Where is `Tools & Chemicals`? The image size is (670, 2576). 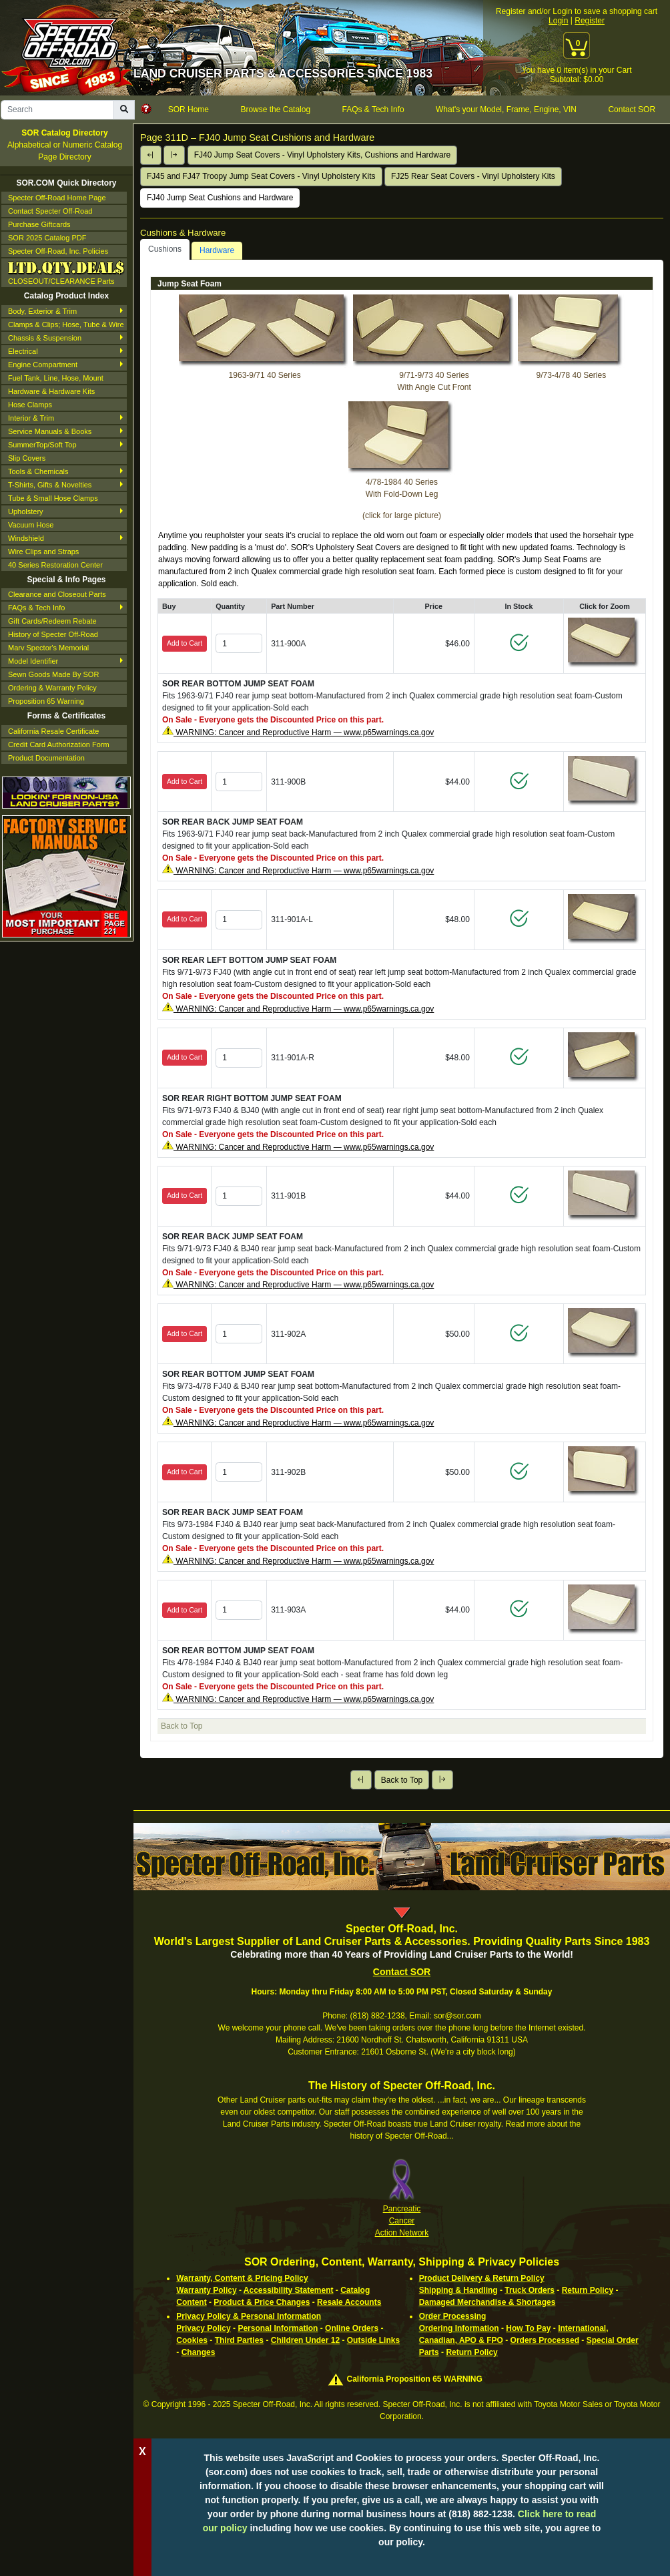
Tools & Chemicals is located at coordinates (38, 471).